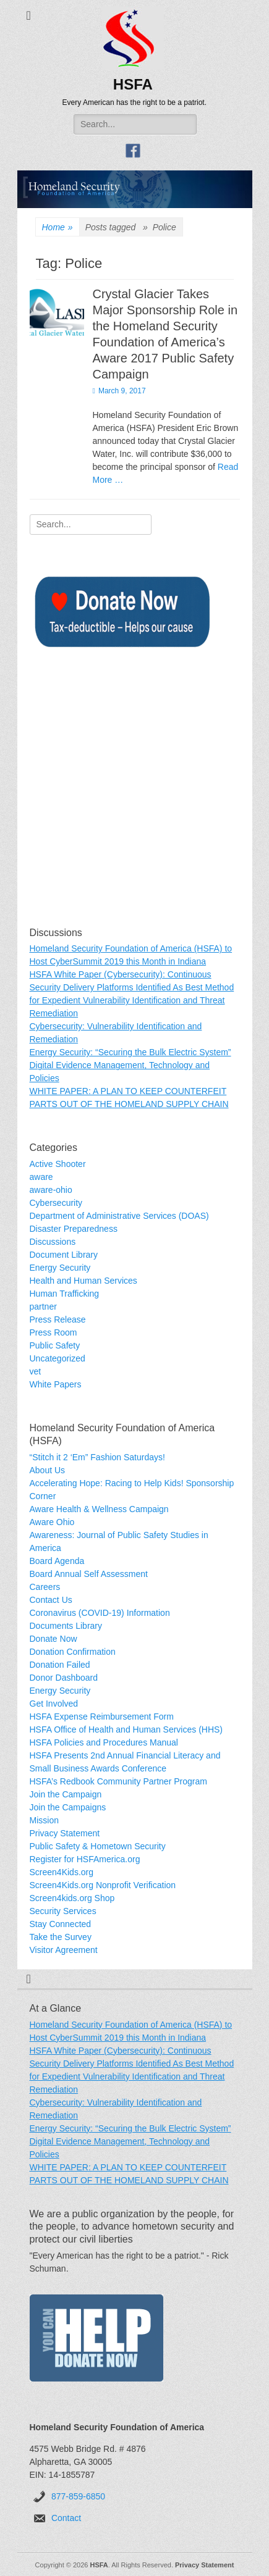 The width and height of the screenshot is (269, 2576). I want to click on Documents Library, so click(66, 1626).